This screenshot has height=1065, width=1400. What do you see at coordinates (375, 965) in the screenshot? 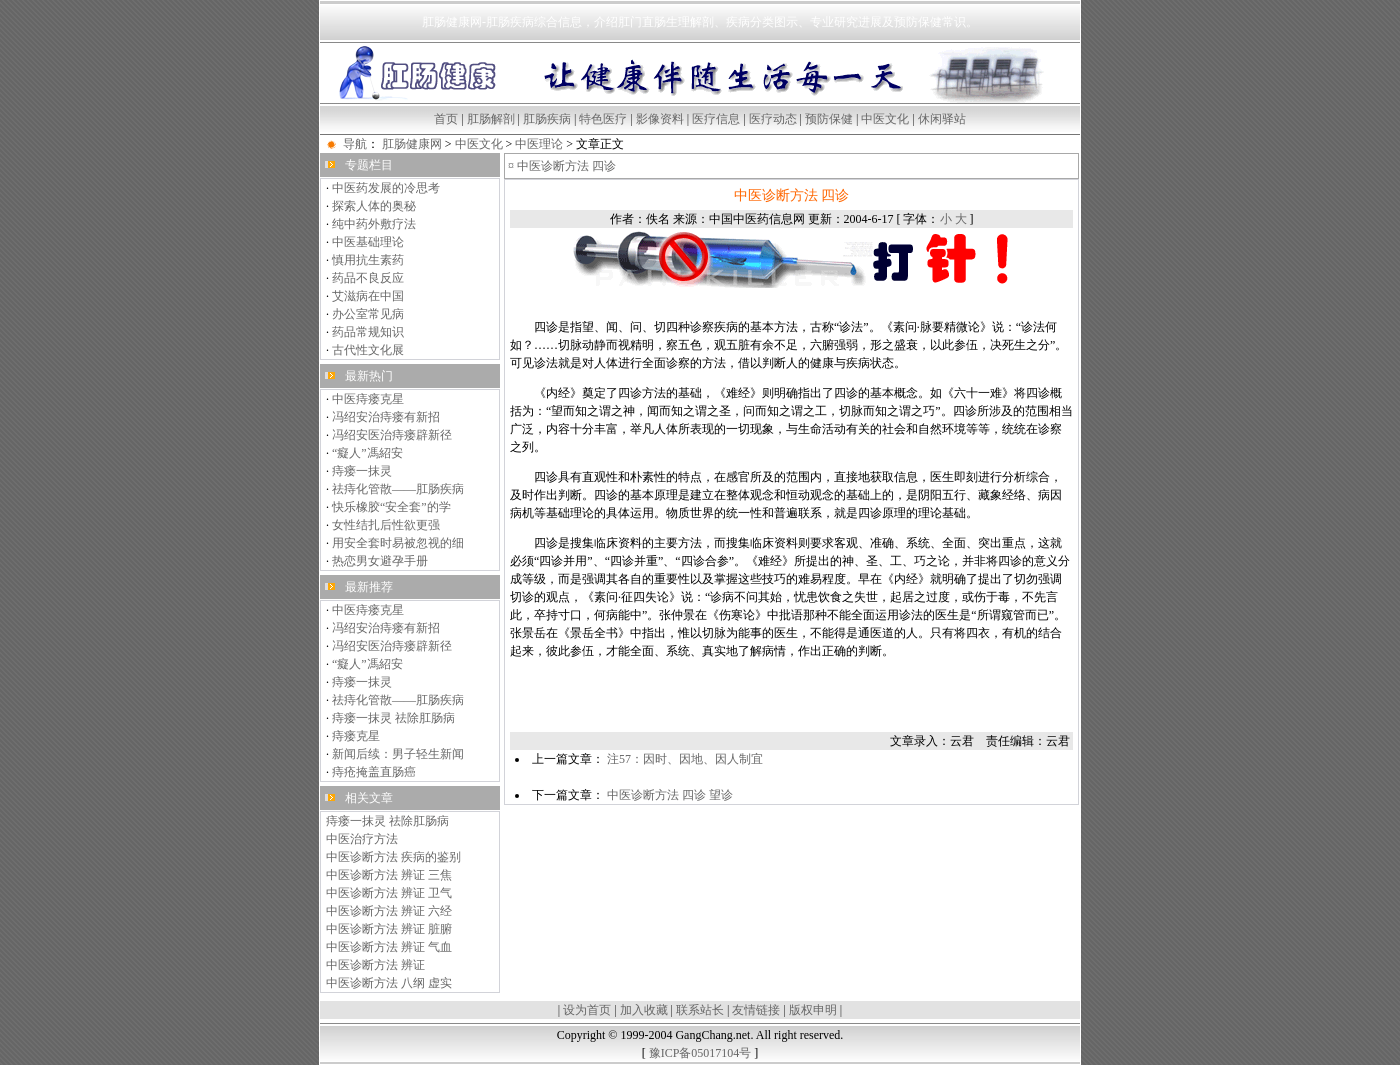
I see `中医诊断方法 辨证` at bounding box center [375, 965].